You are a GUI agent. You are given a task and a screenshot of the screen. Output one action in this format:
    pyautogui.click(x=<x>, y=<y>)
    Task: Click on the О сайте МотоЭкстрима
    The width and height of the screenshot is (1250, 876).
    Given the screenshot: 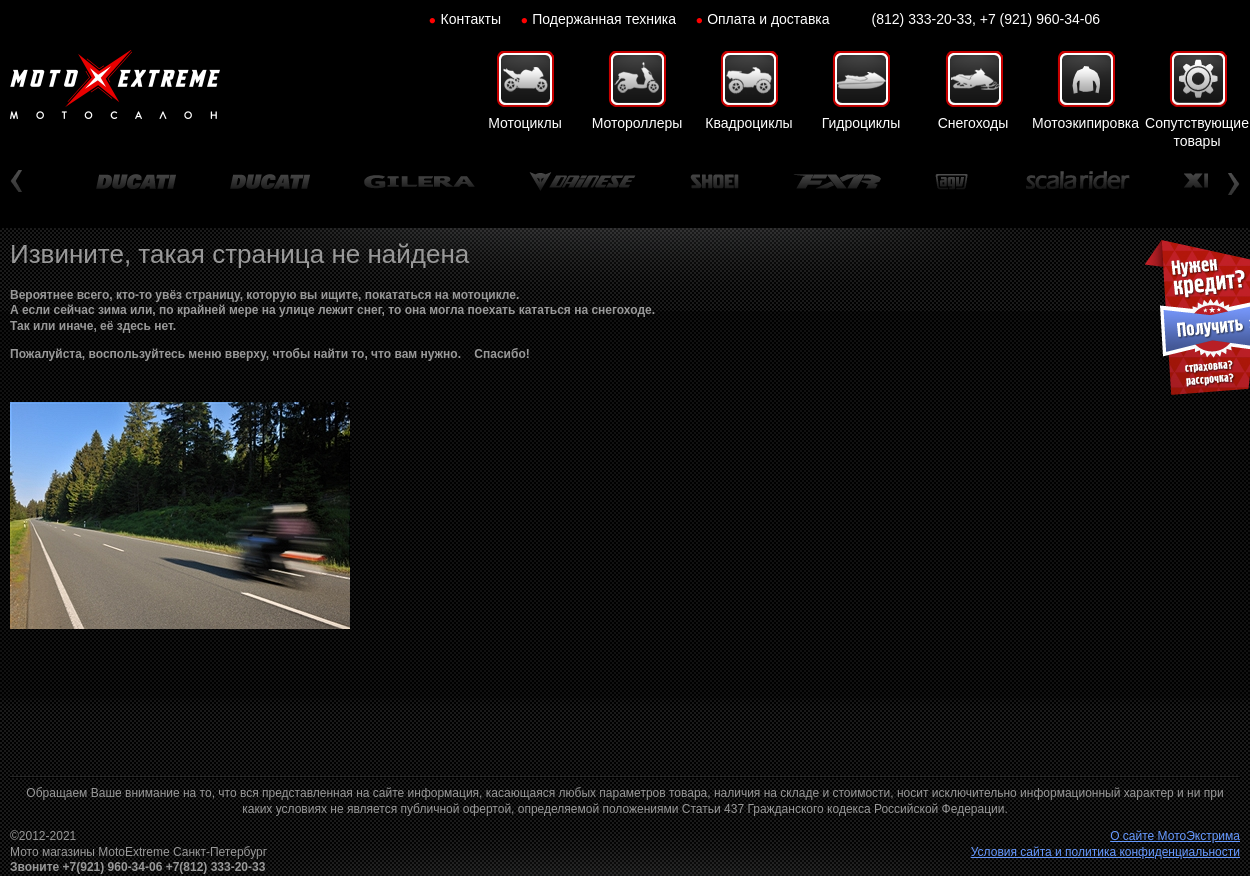 What is the action you would take?
    pyautogui.click(x=1175, y=836)
    